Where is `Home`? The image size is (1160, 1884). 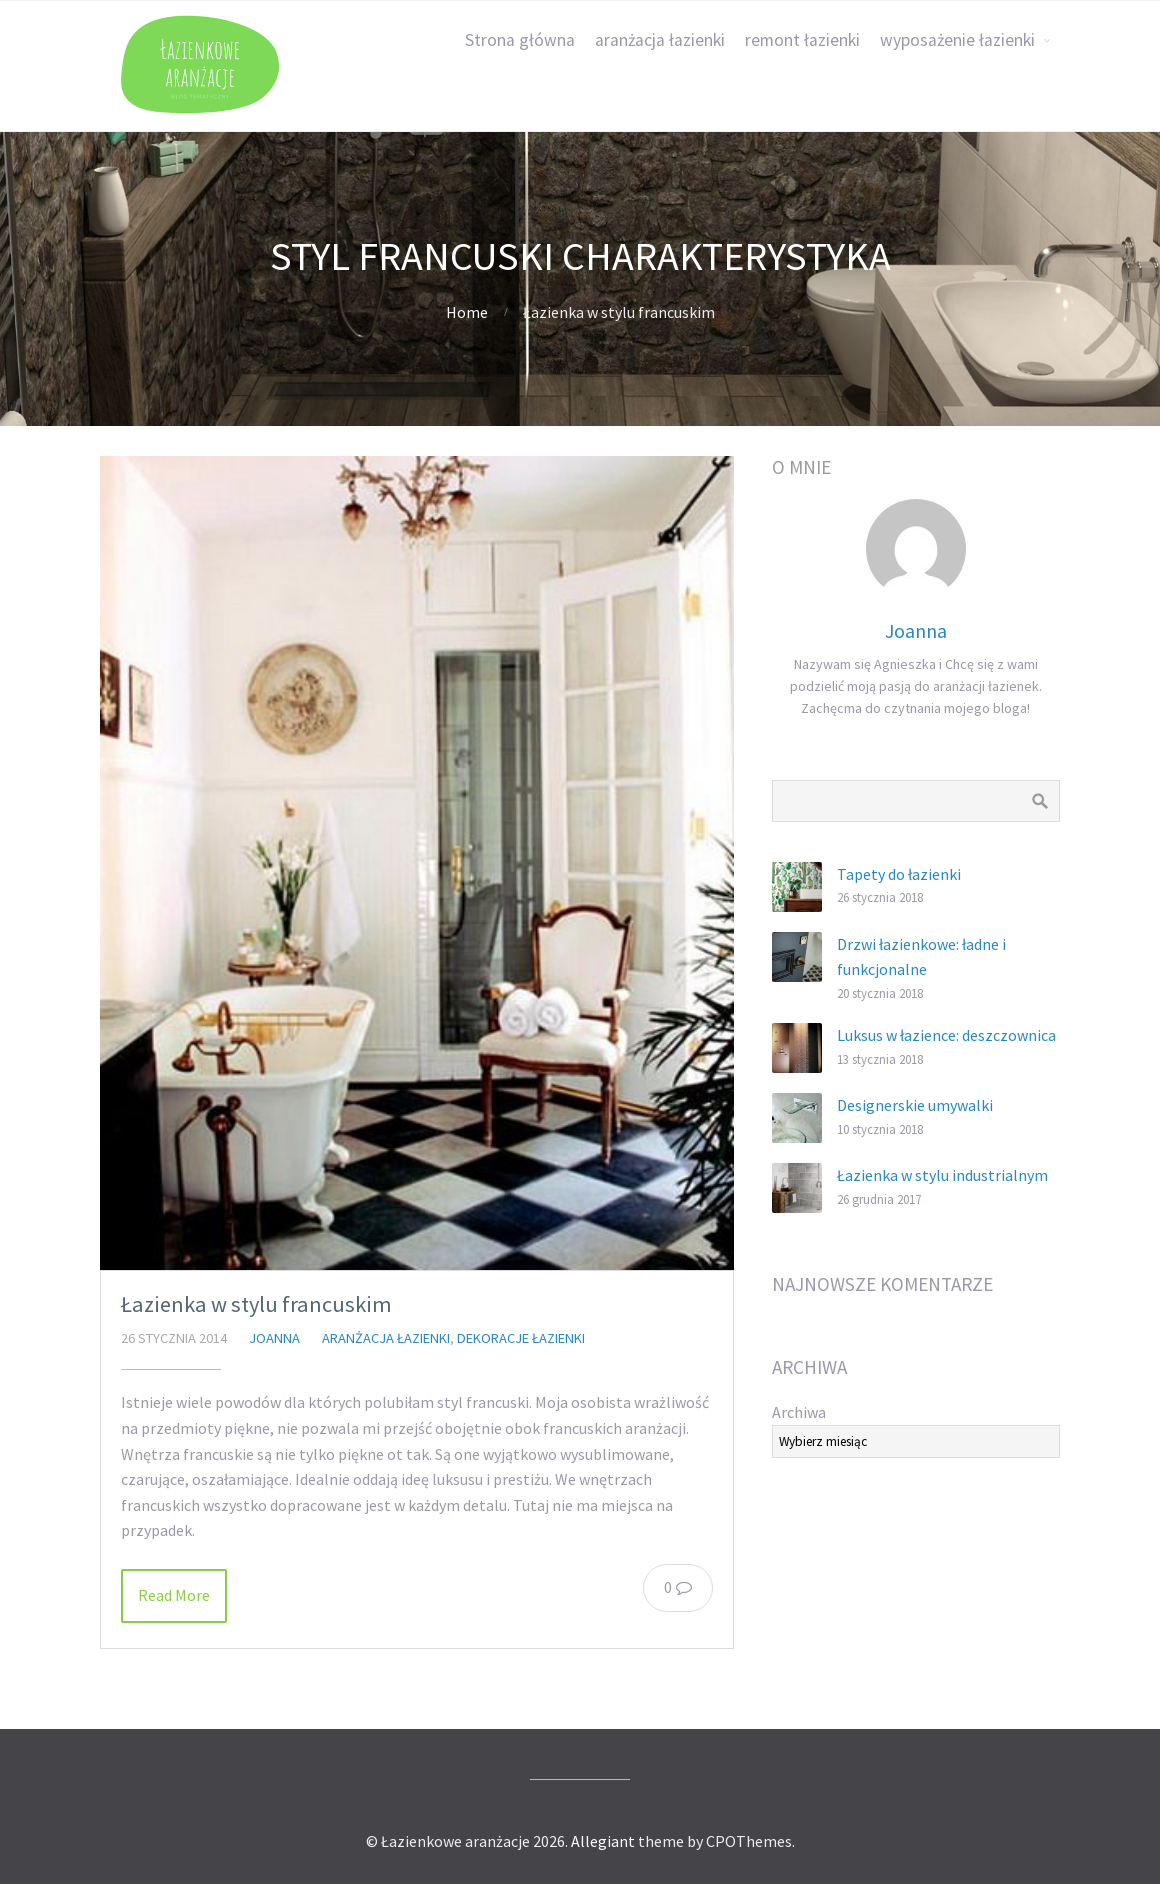
Home is located at coordinates (467, 312).